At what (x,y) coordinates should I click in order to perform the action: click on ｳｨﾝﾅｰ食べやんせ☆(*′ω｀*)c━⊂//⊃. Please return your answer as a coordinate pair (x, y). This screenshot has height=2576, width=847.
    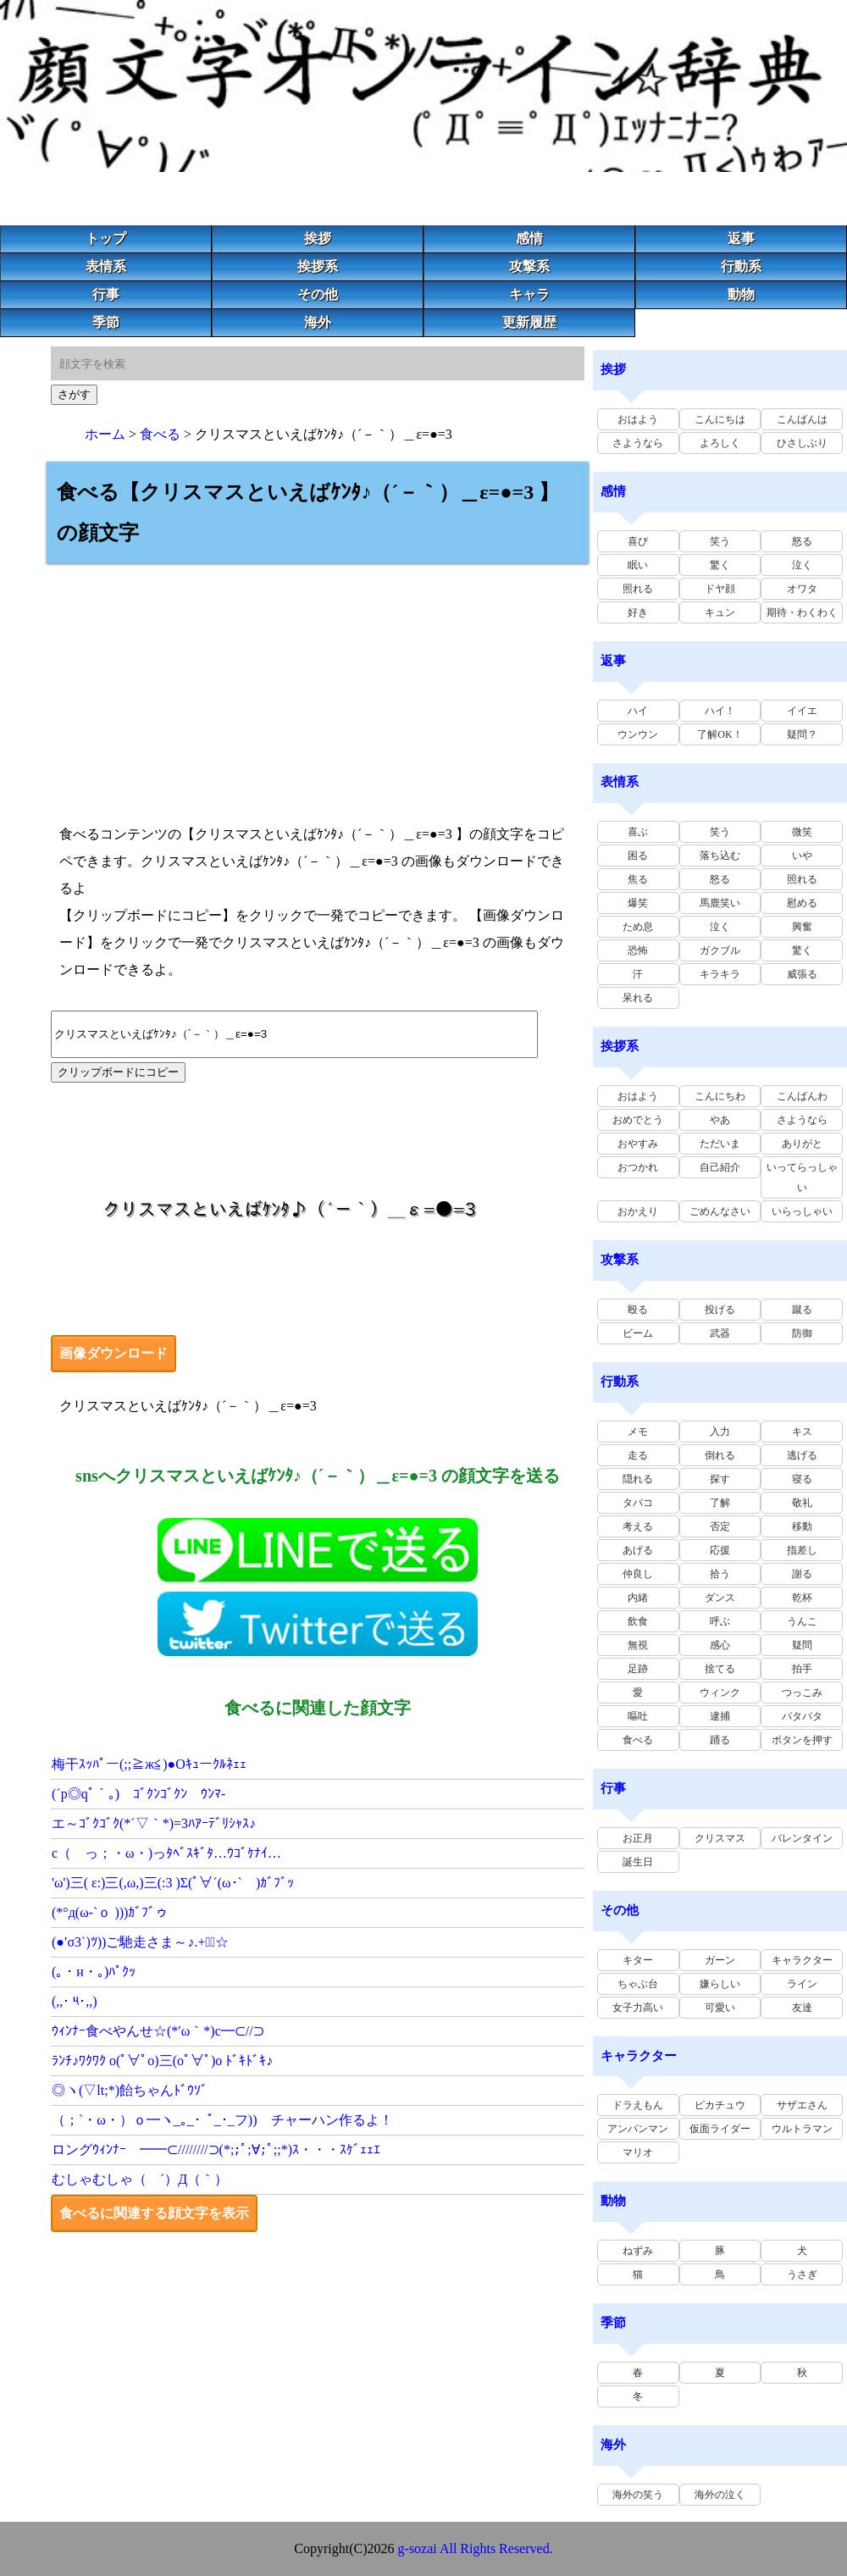
    Looking at the image, I should click on (158, 2031).